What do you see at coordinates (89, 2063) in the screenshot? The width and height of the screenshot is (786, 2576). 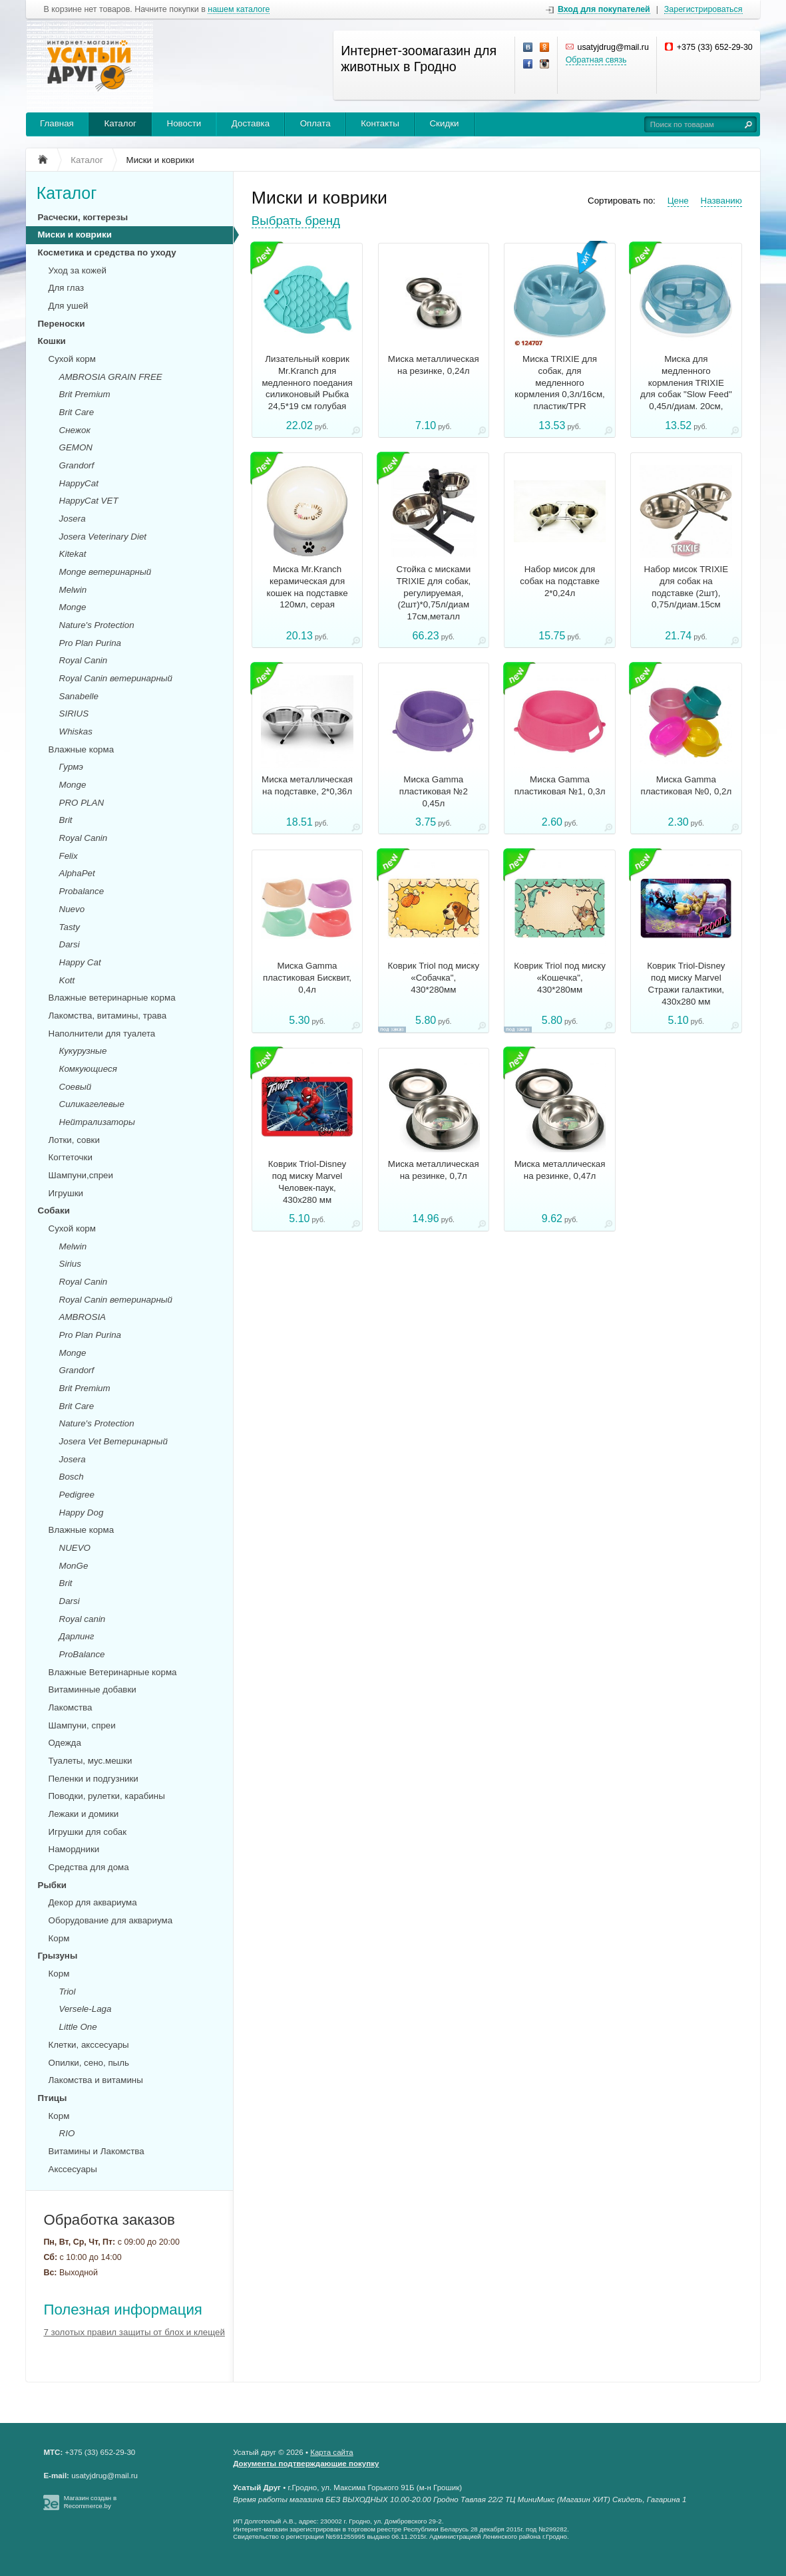 I see `Опилки, сено, пыль` at bounding box center [89, 2063].